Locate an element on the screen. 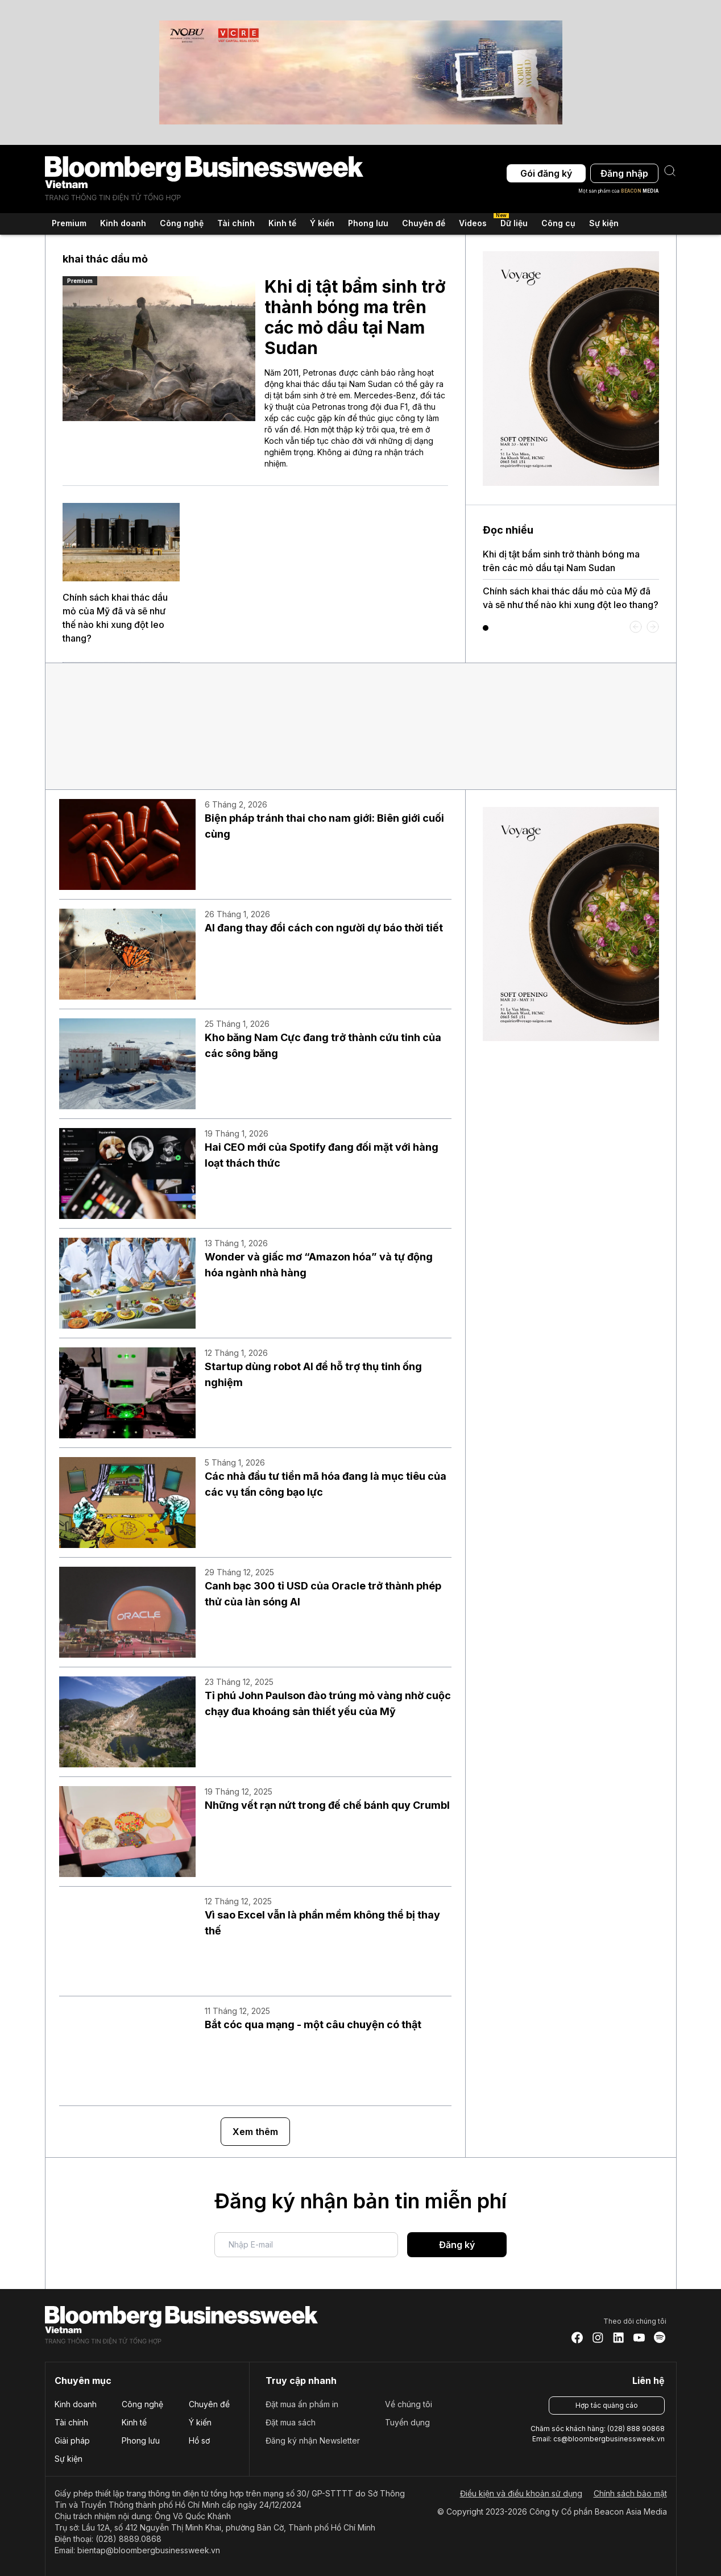 Image resolution: width=721 pixels, height=2576 pixels. Chính sách bảo mật is located at coordinates (630, 2493).